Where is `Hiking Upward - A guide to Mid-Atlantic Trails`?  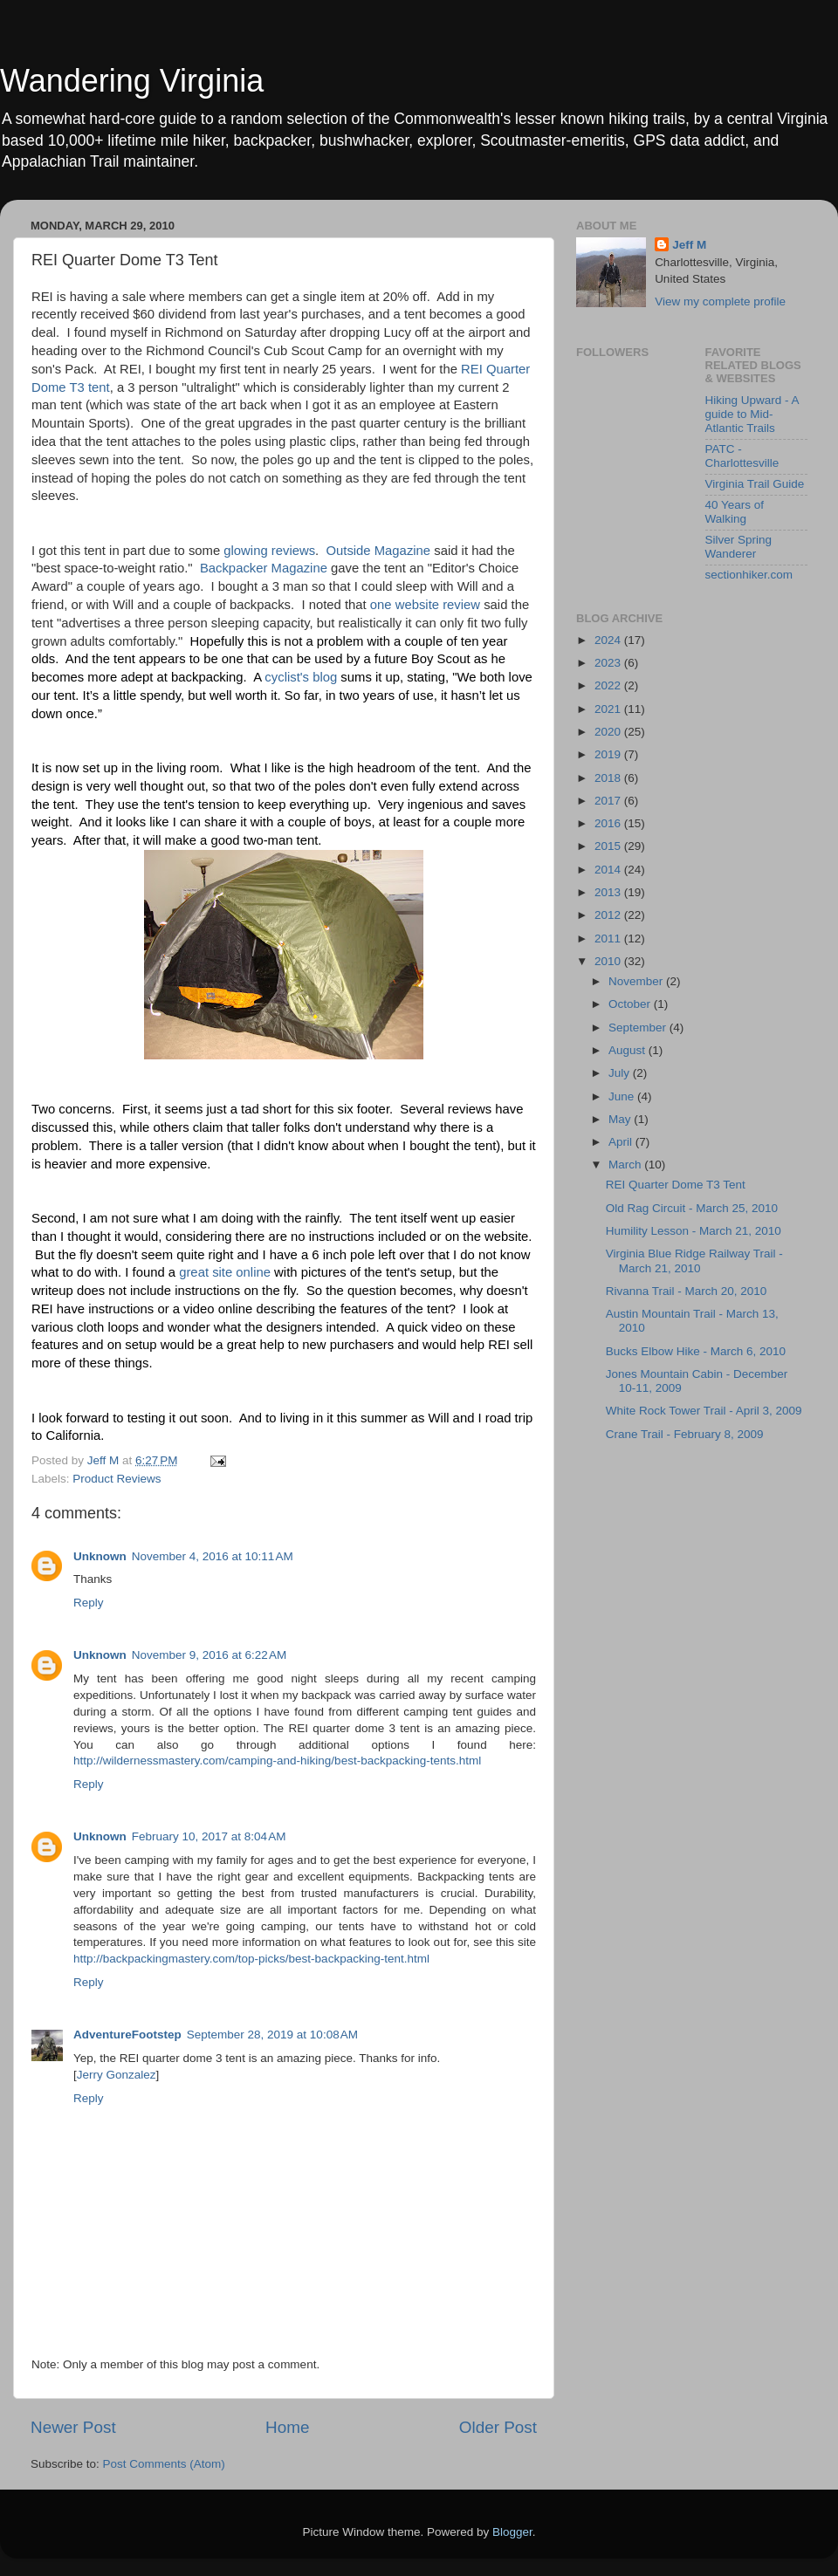 Hiking Upward - A guide to Mid-Atlantic Trails is located at coordinates (752, 414).